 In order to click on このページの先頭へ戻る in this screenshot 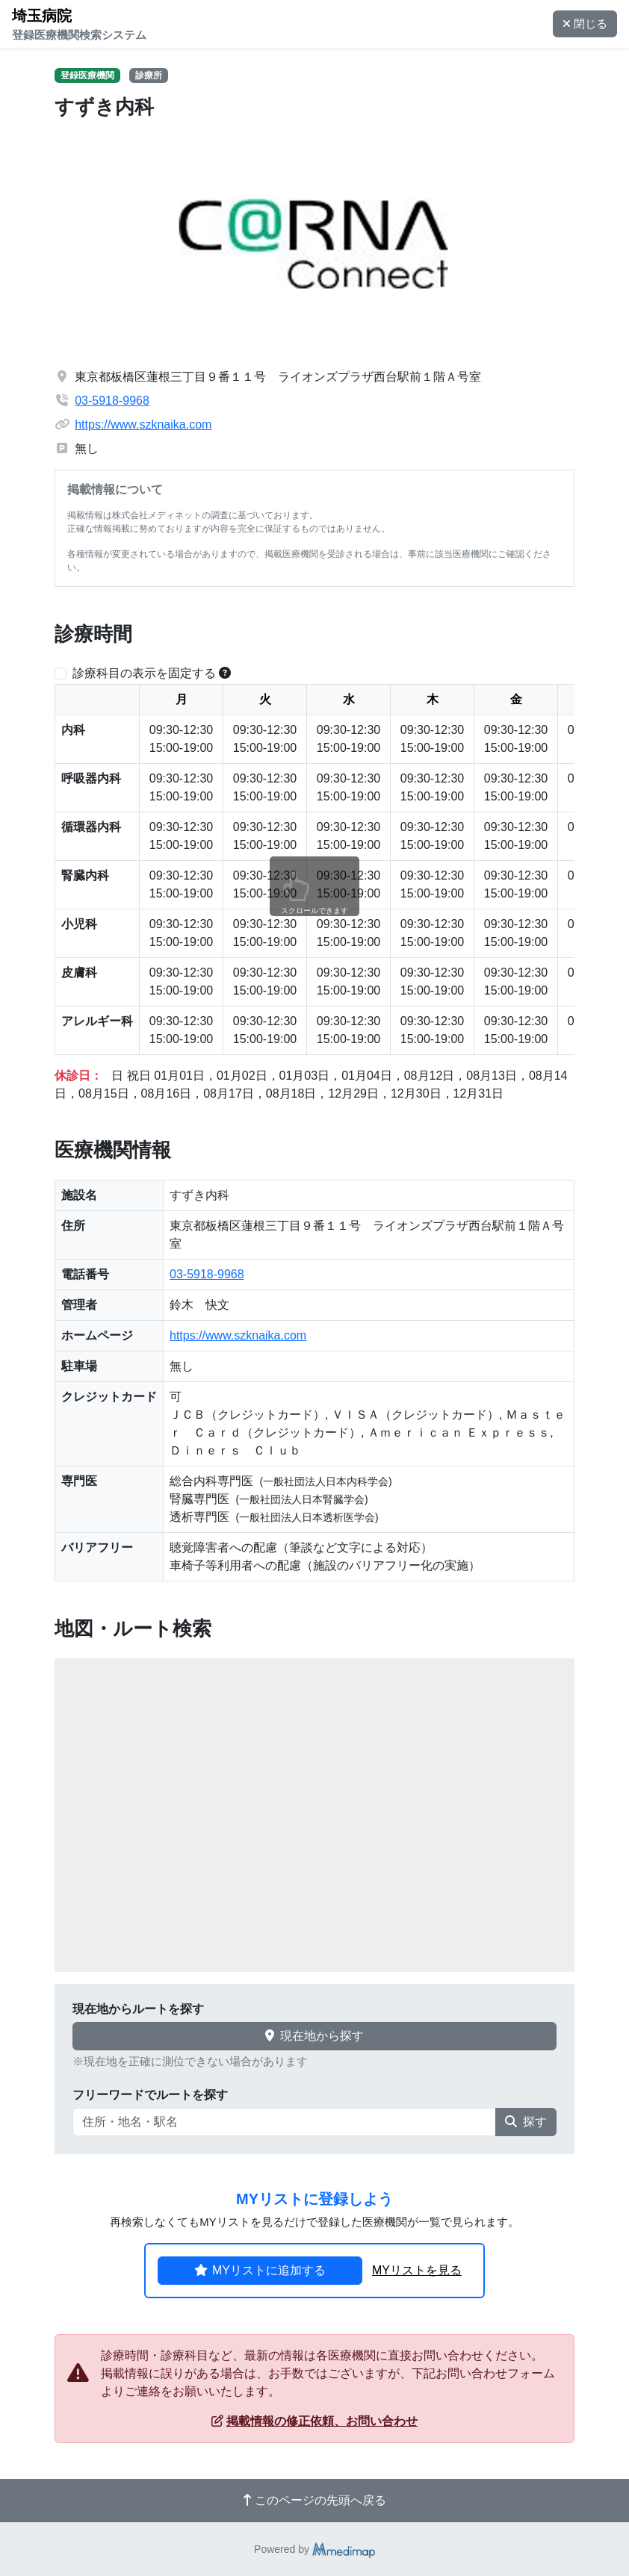, I will do `click(314, 2500)`.